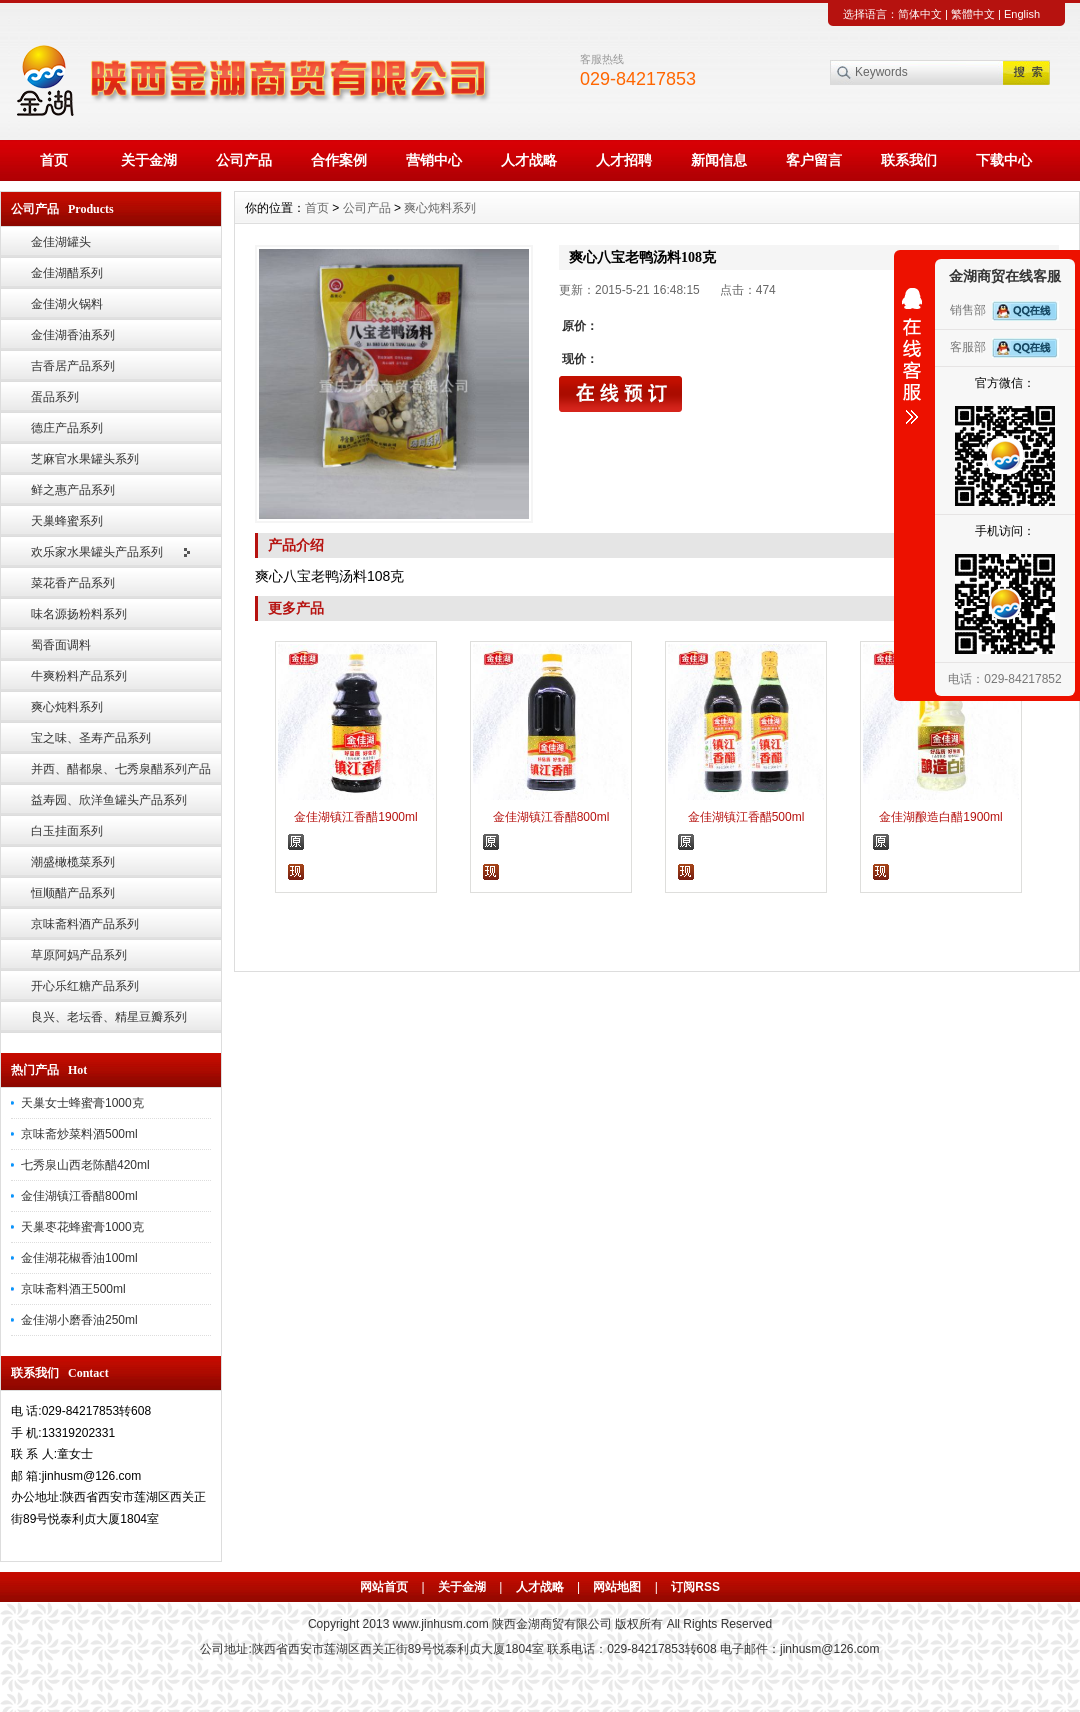  Describe the element at coordinates (67, 831) in the screenshot. I see `白玉挂面系列` at that location.